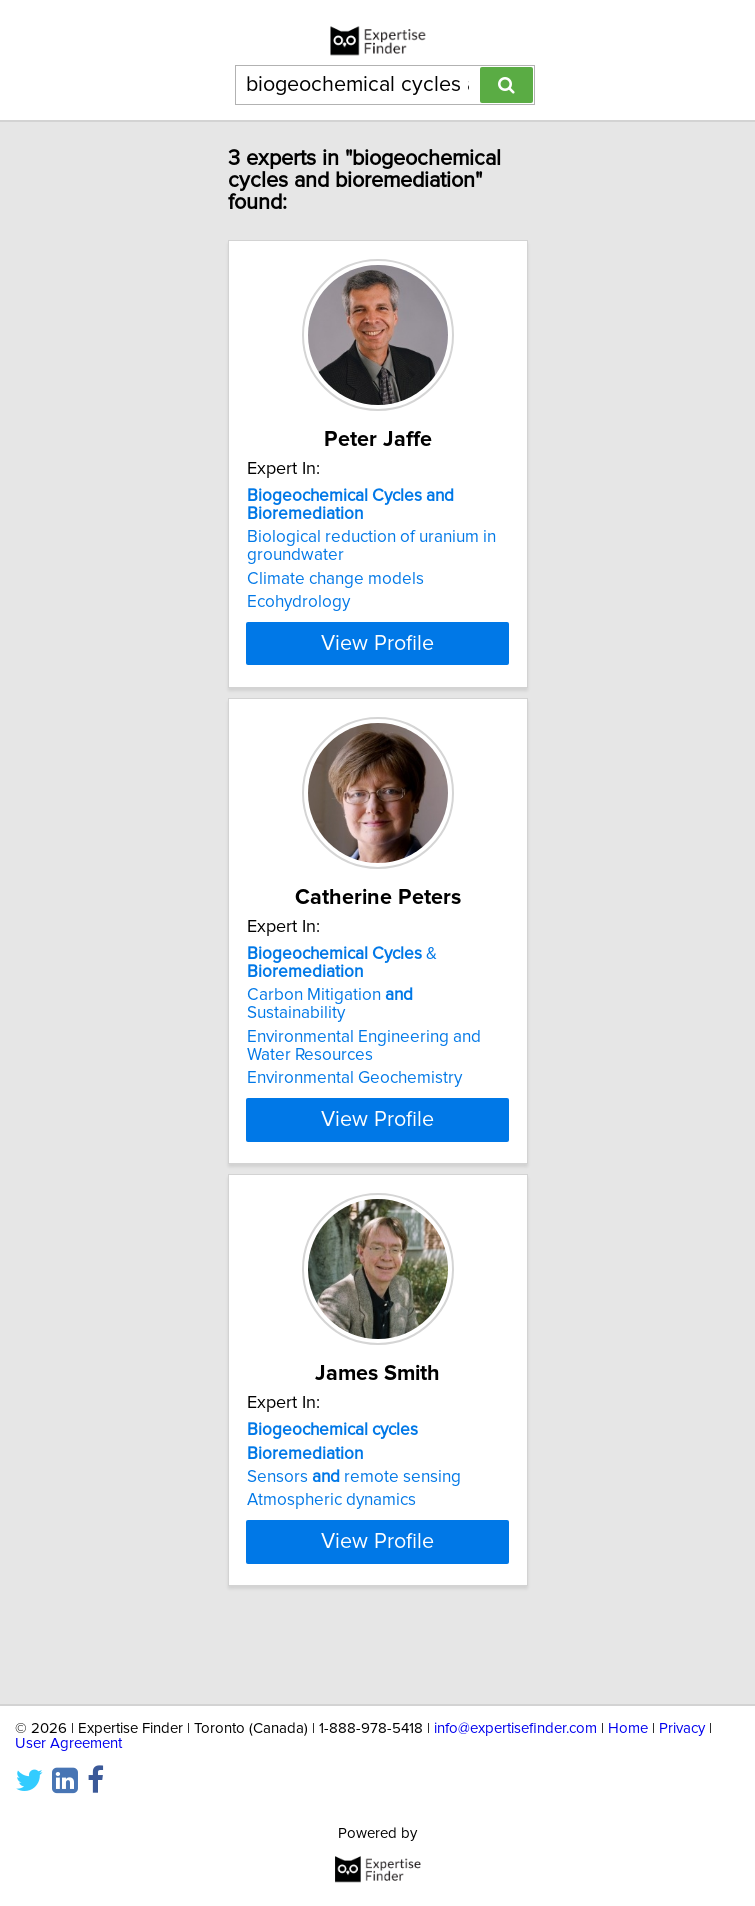 This screenshot has height=1906, width=755. What do you see at coordinates (330, 1022) in the screenshot?
I see `Carbon Mitigation Sustainability` at bounding box center [330, 1022].